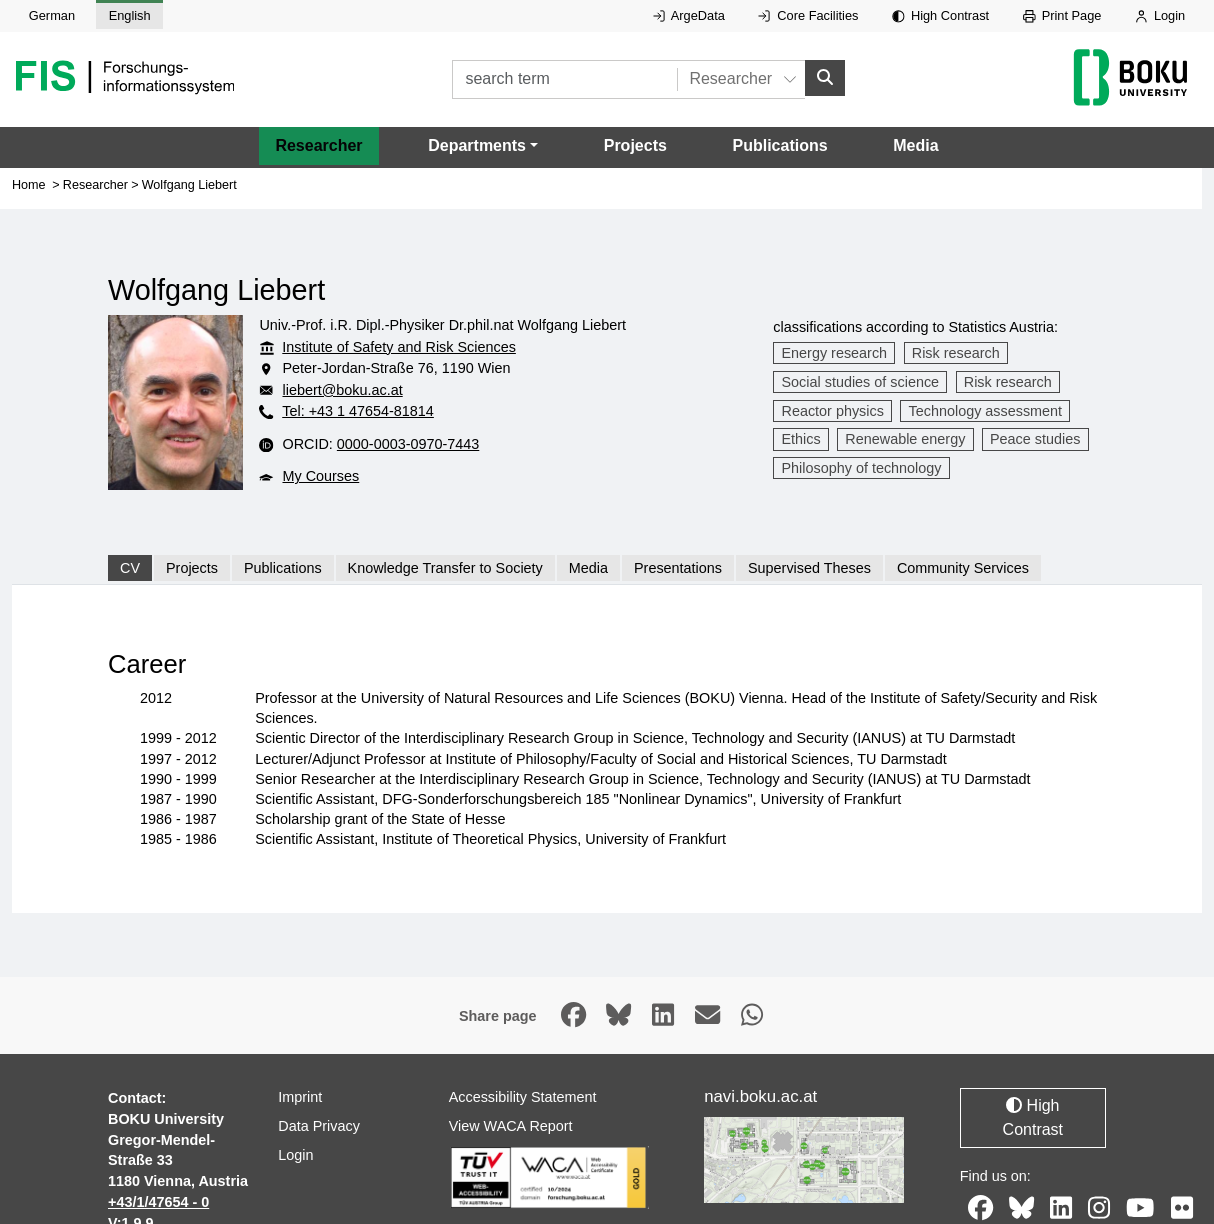  Describe the element at coordinates (192, 568) in the screenshot. I see `Projects [tab]` at that location.